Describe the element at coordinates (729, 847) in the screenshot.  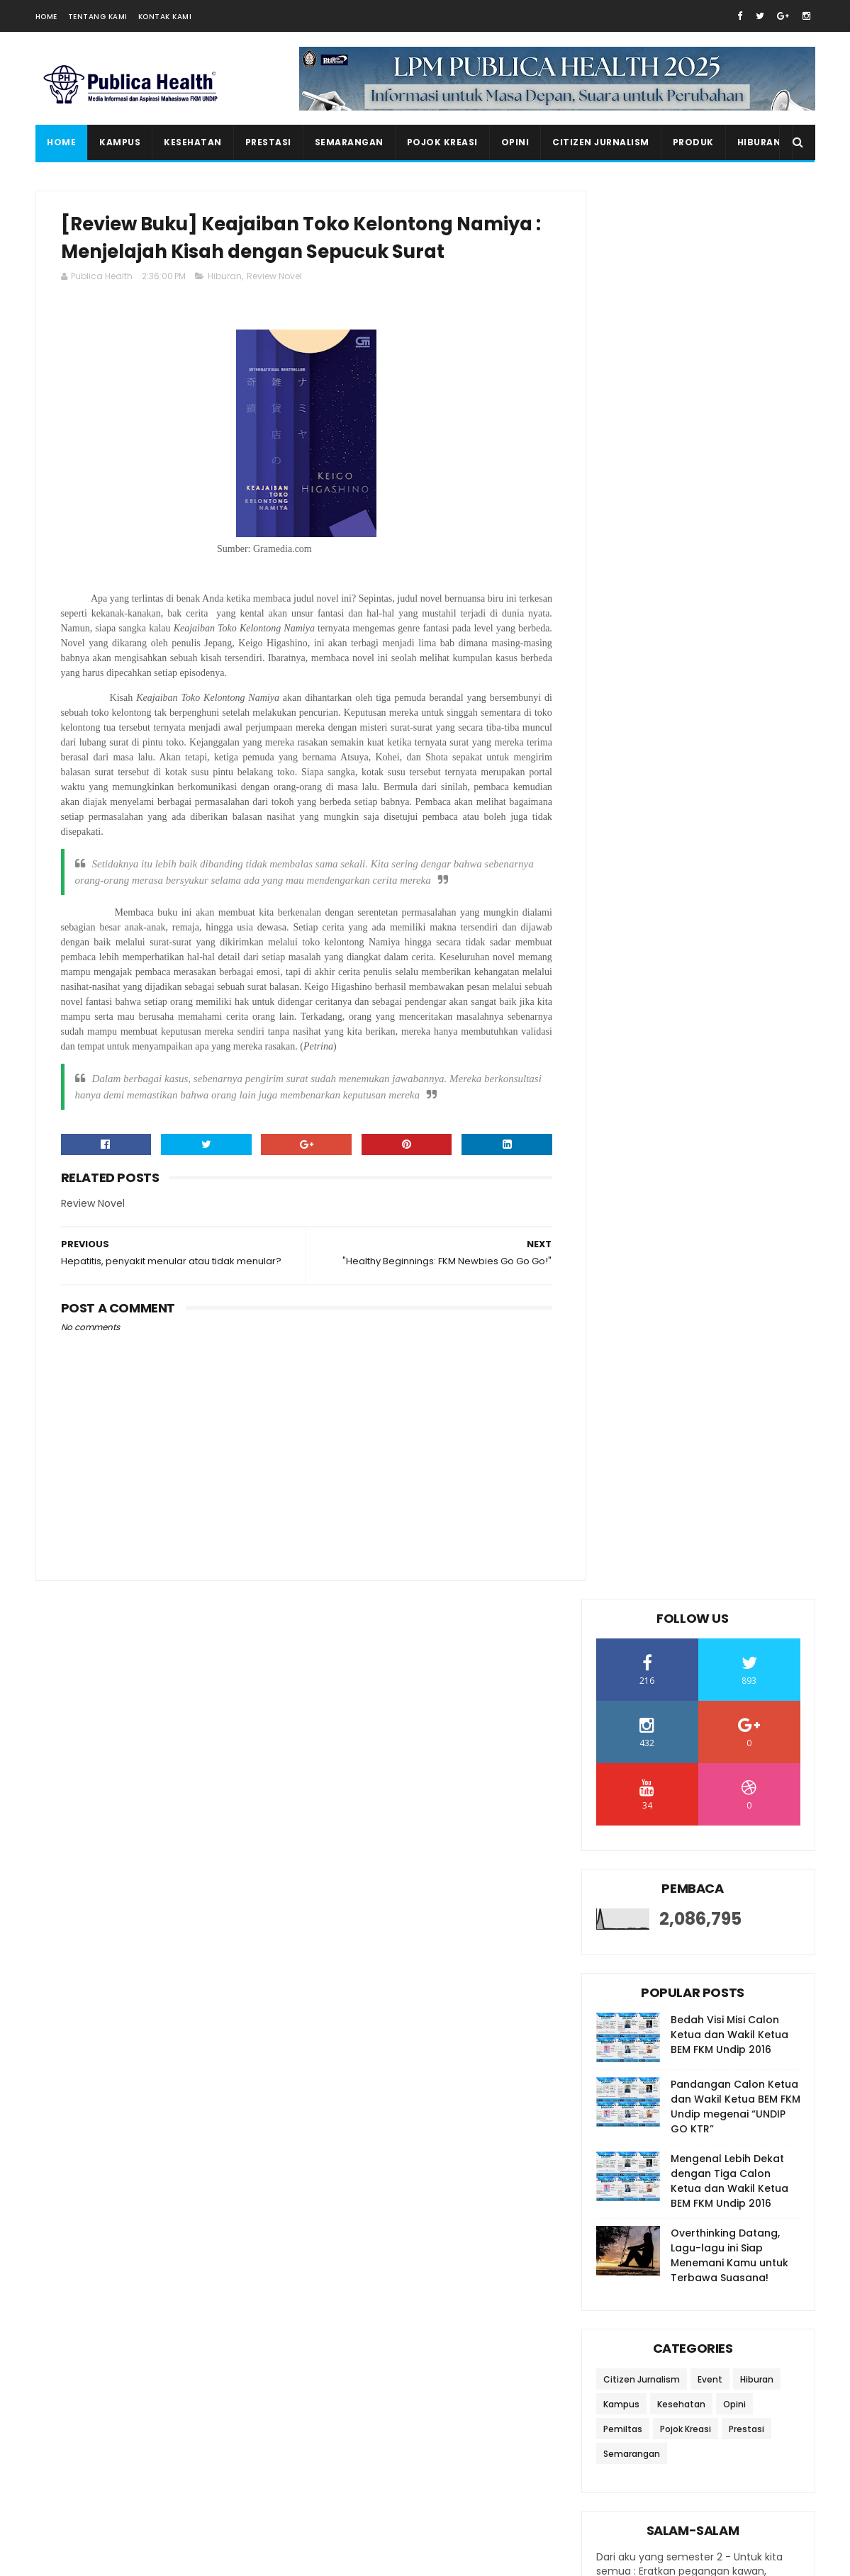
I see `Overthinking Datang, Lagu-lagu ini Siap Menemani Kamu untuk Terbawa Suasana!` at that location.